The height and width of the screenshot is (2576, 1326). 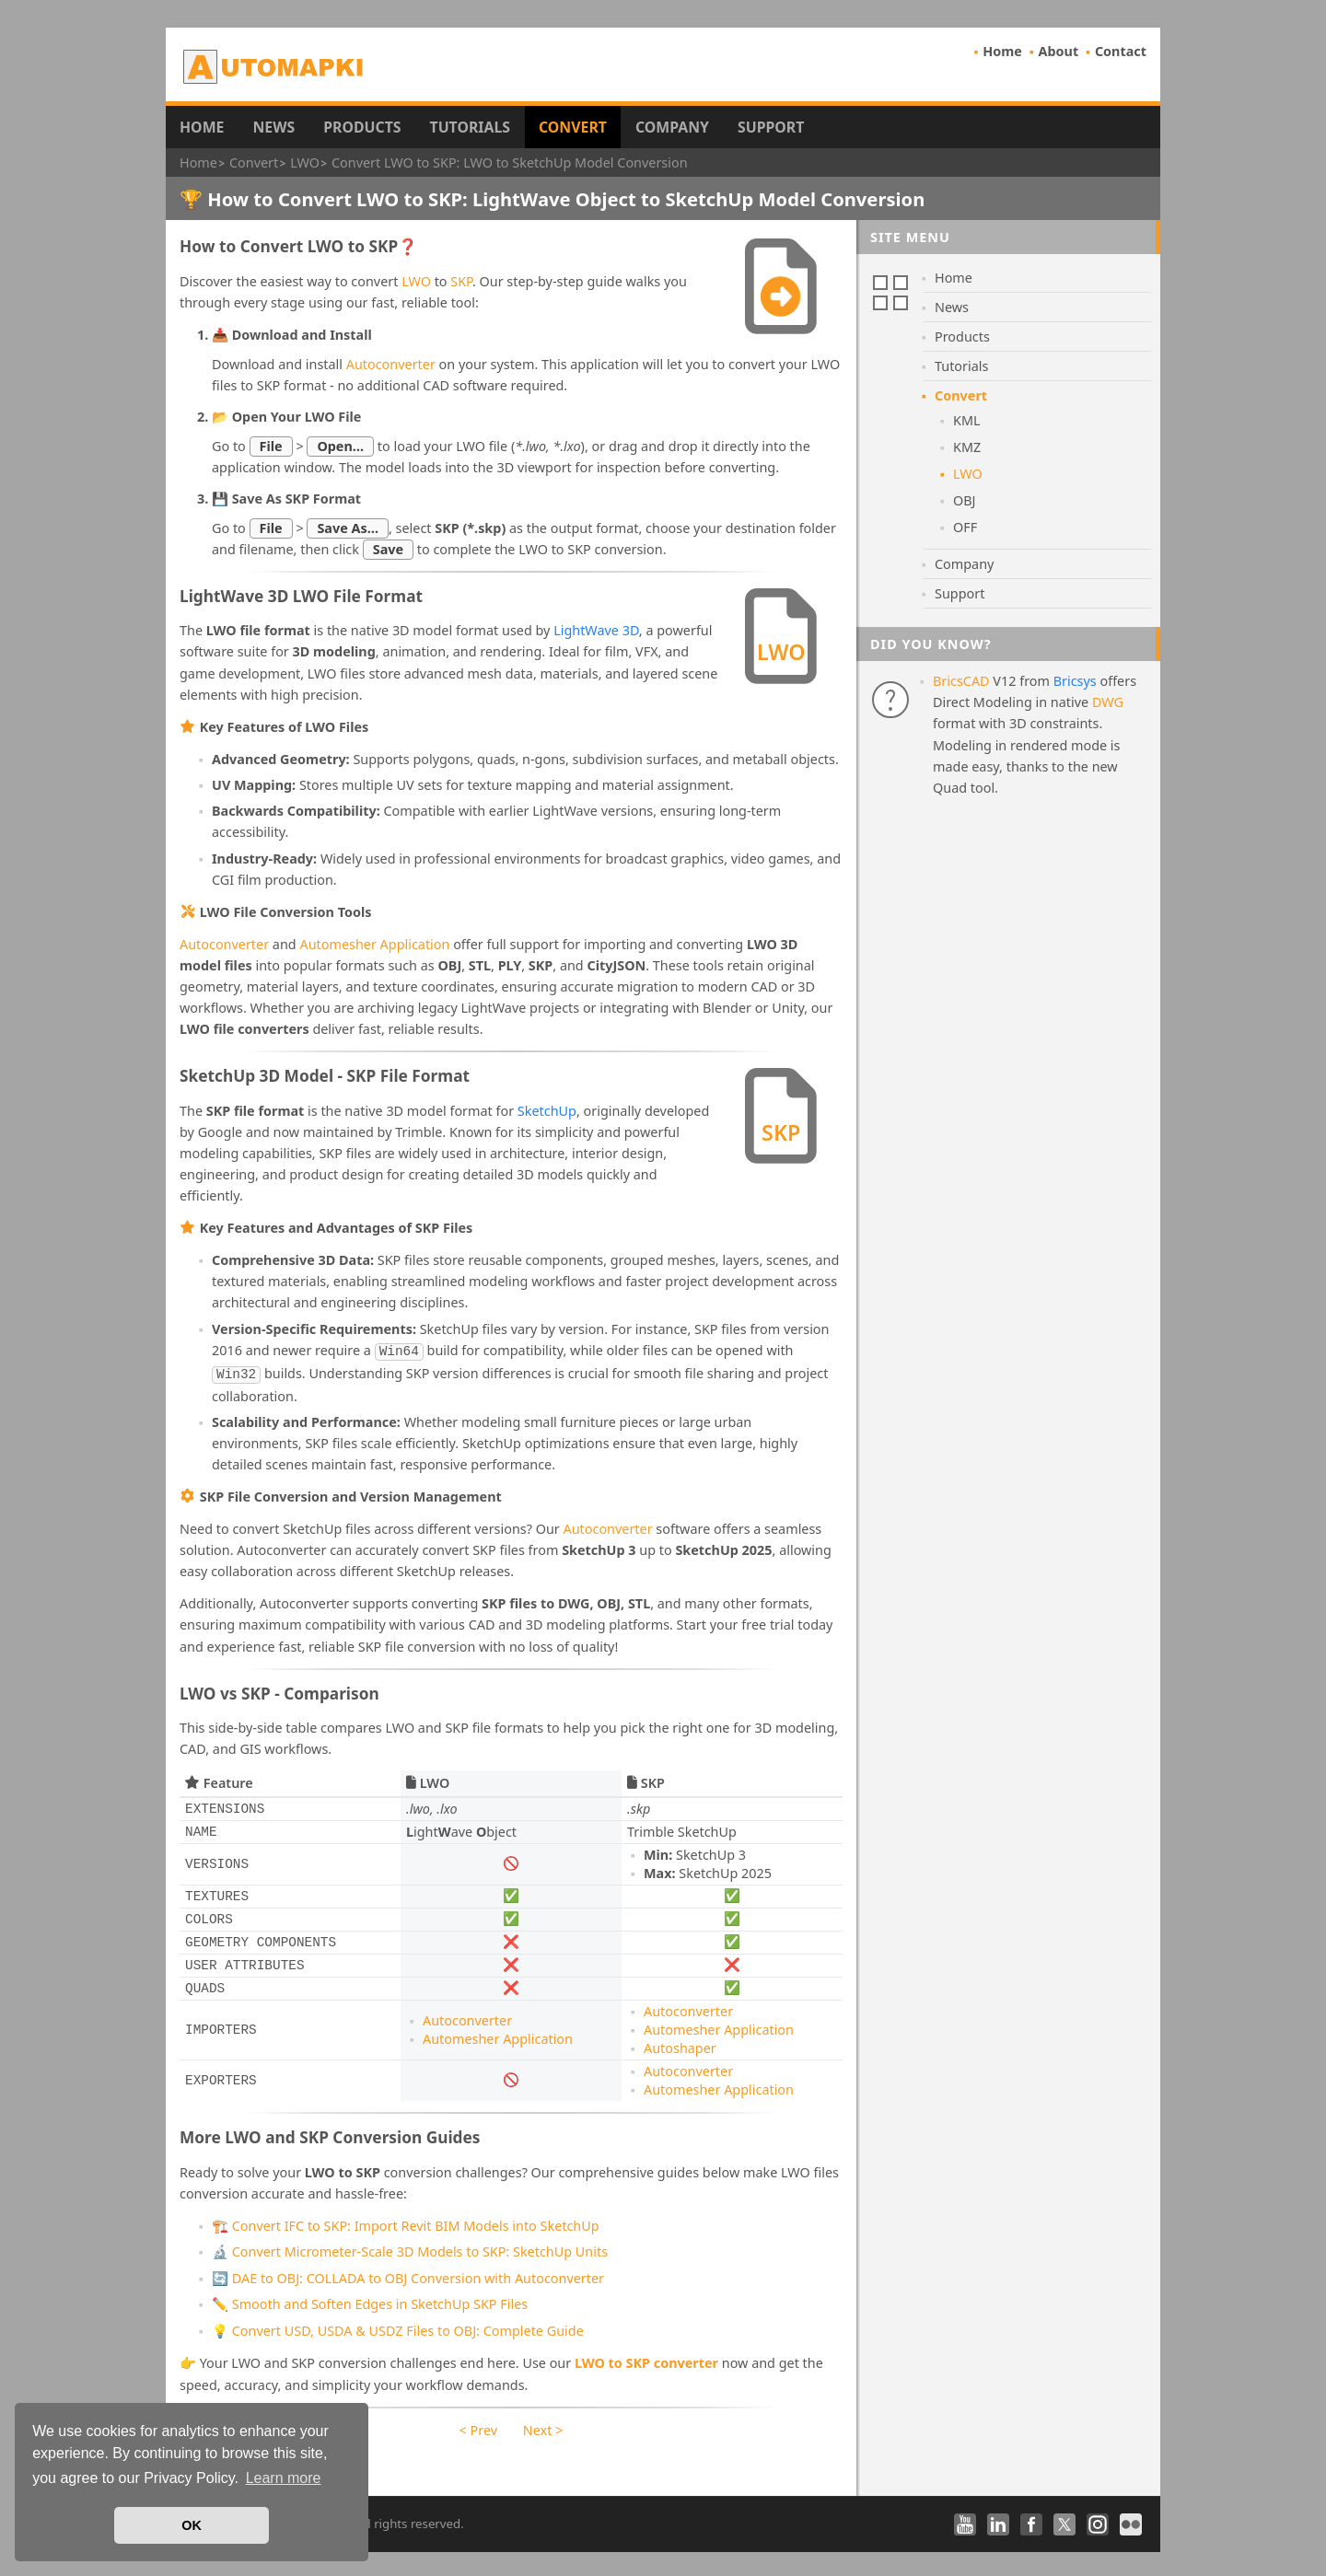 What do you see at coordinates (273, 127) in the screenshot?
I see `News` at bounding box center [273, 127].